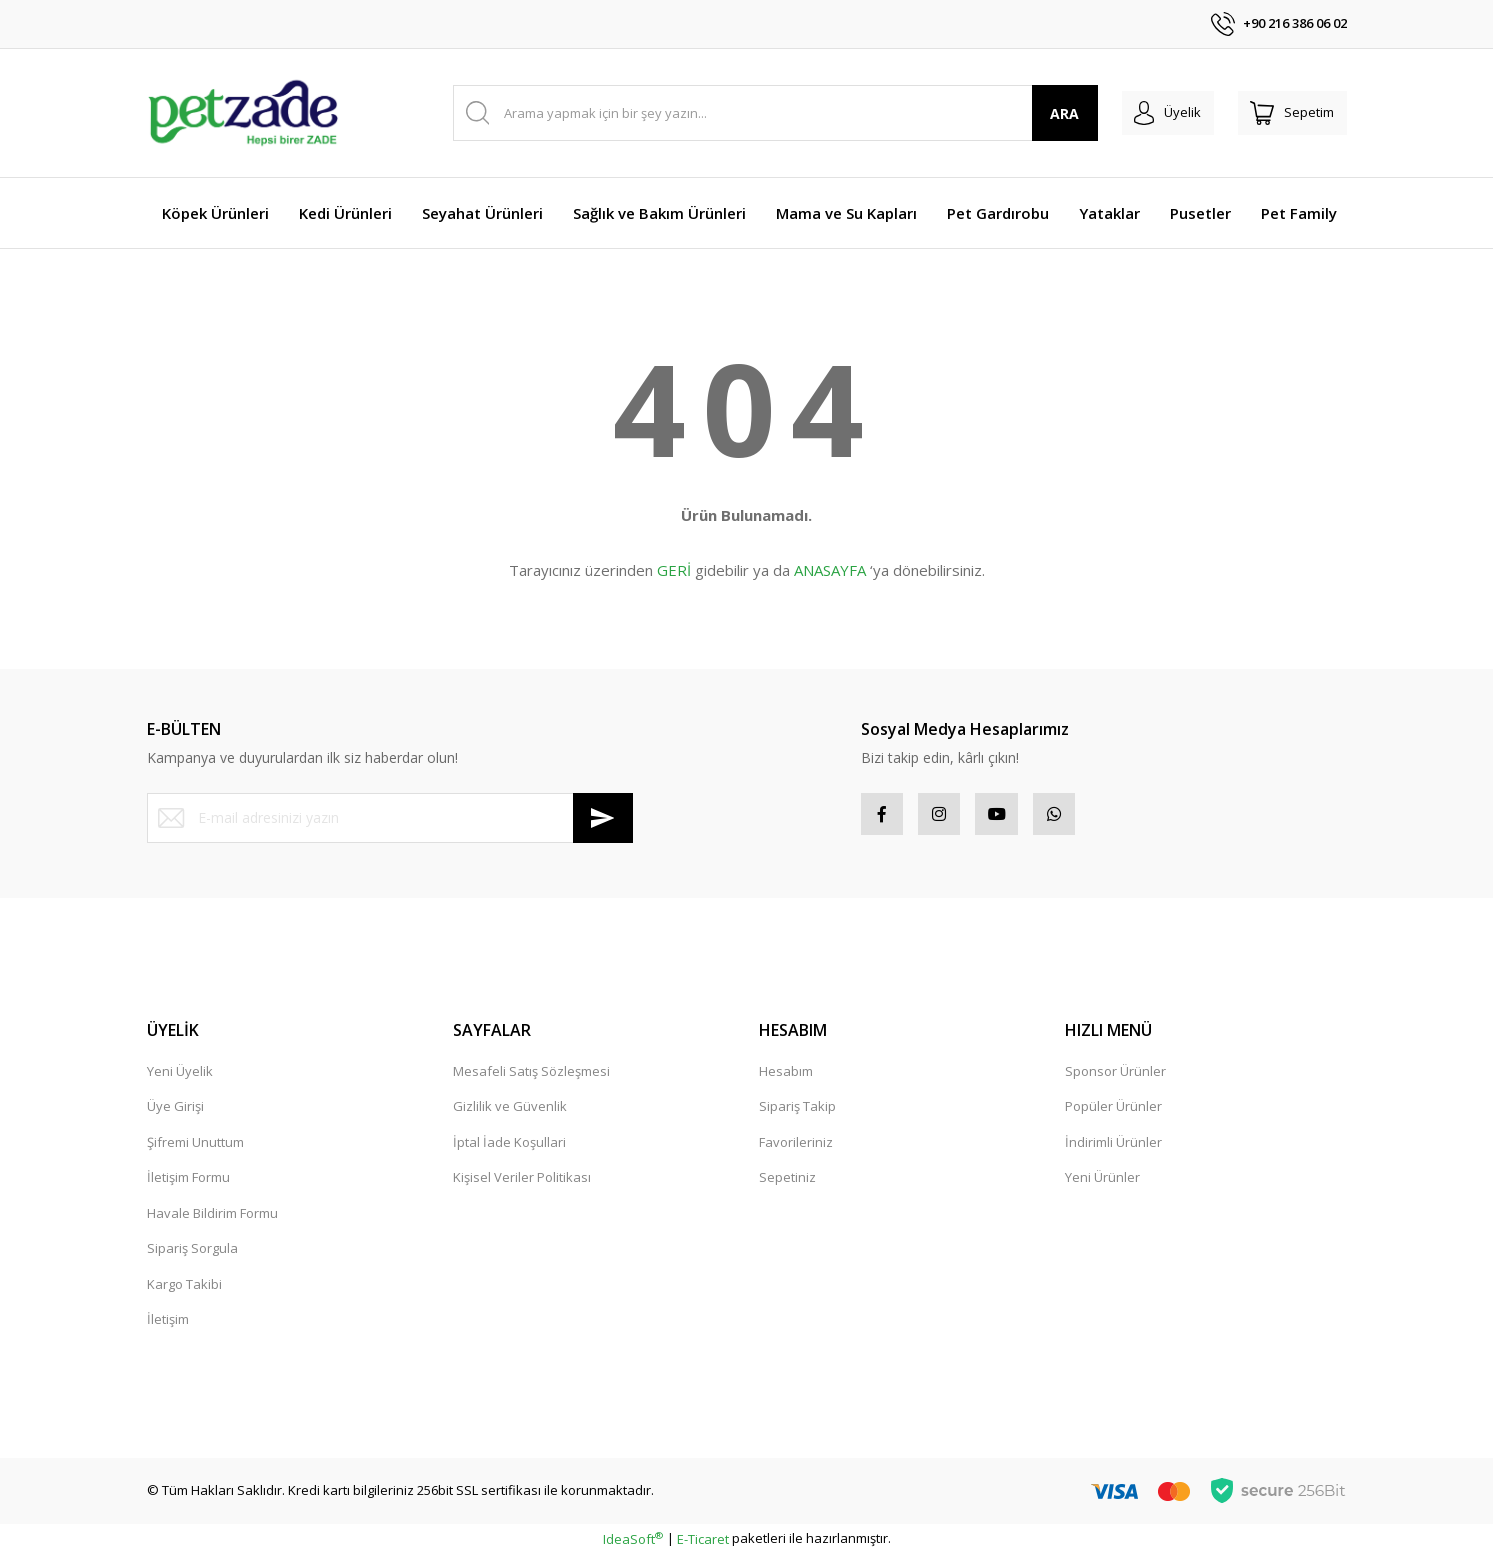 This screenshot has width=1493, height=1562. I want to click on İptal İade Koşullari, so click(509, 1150).